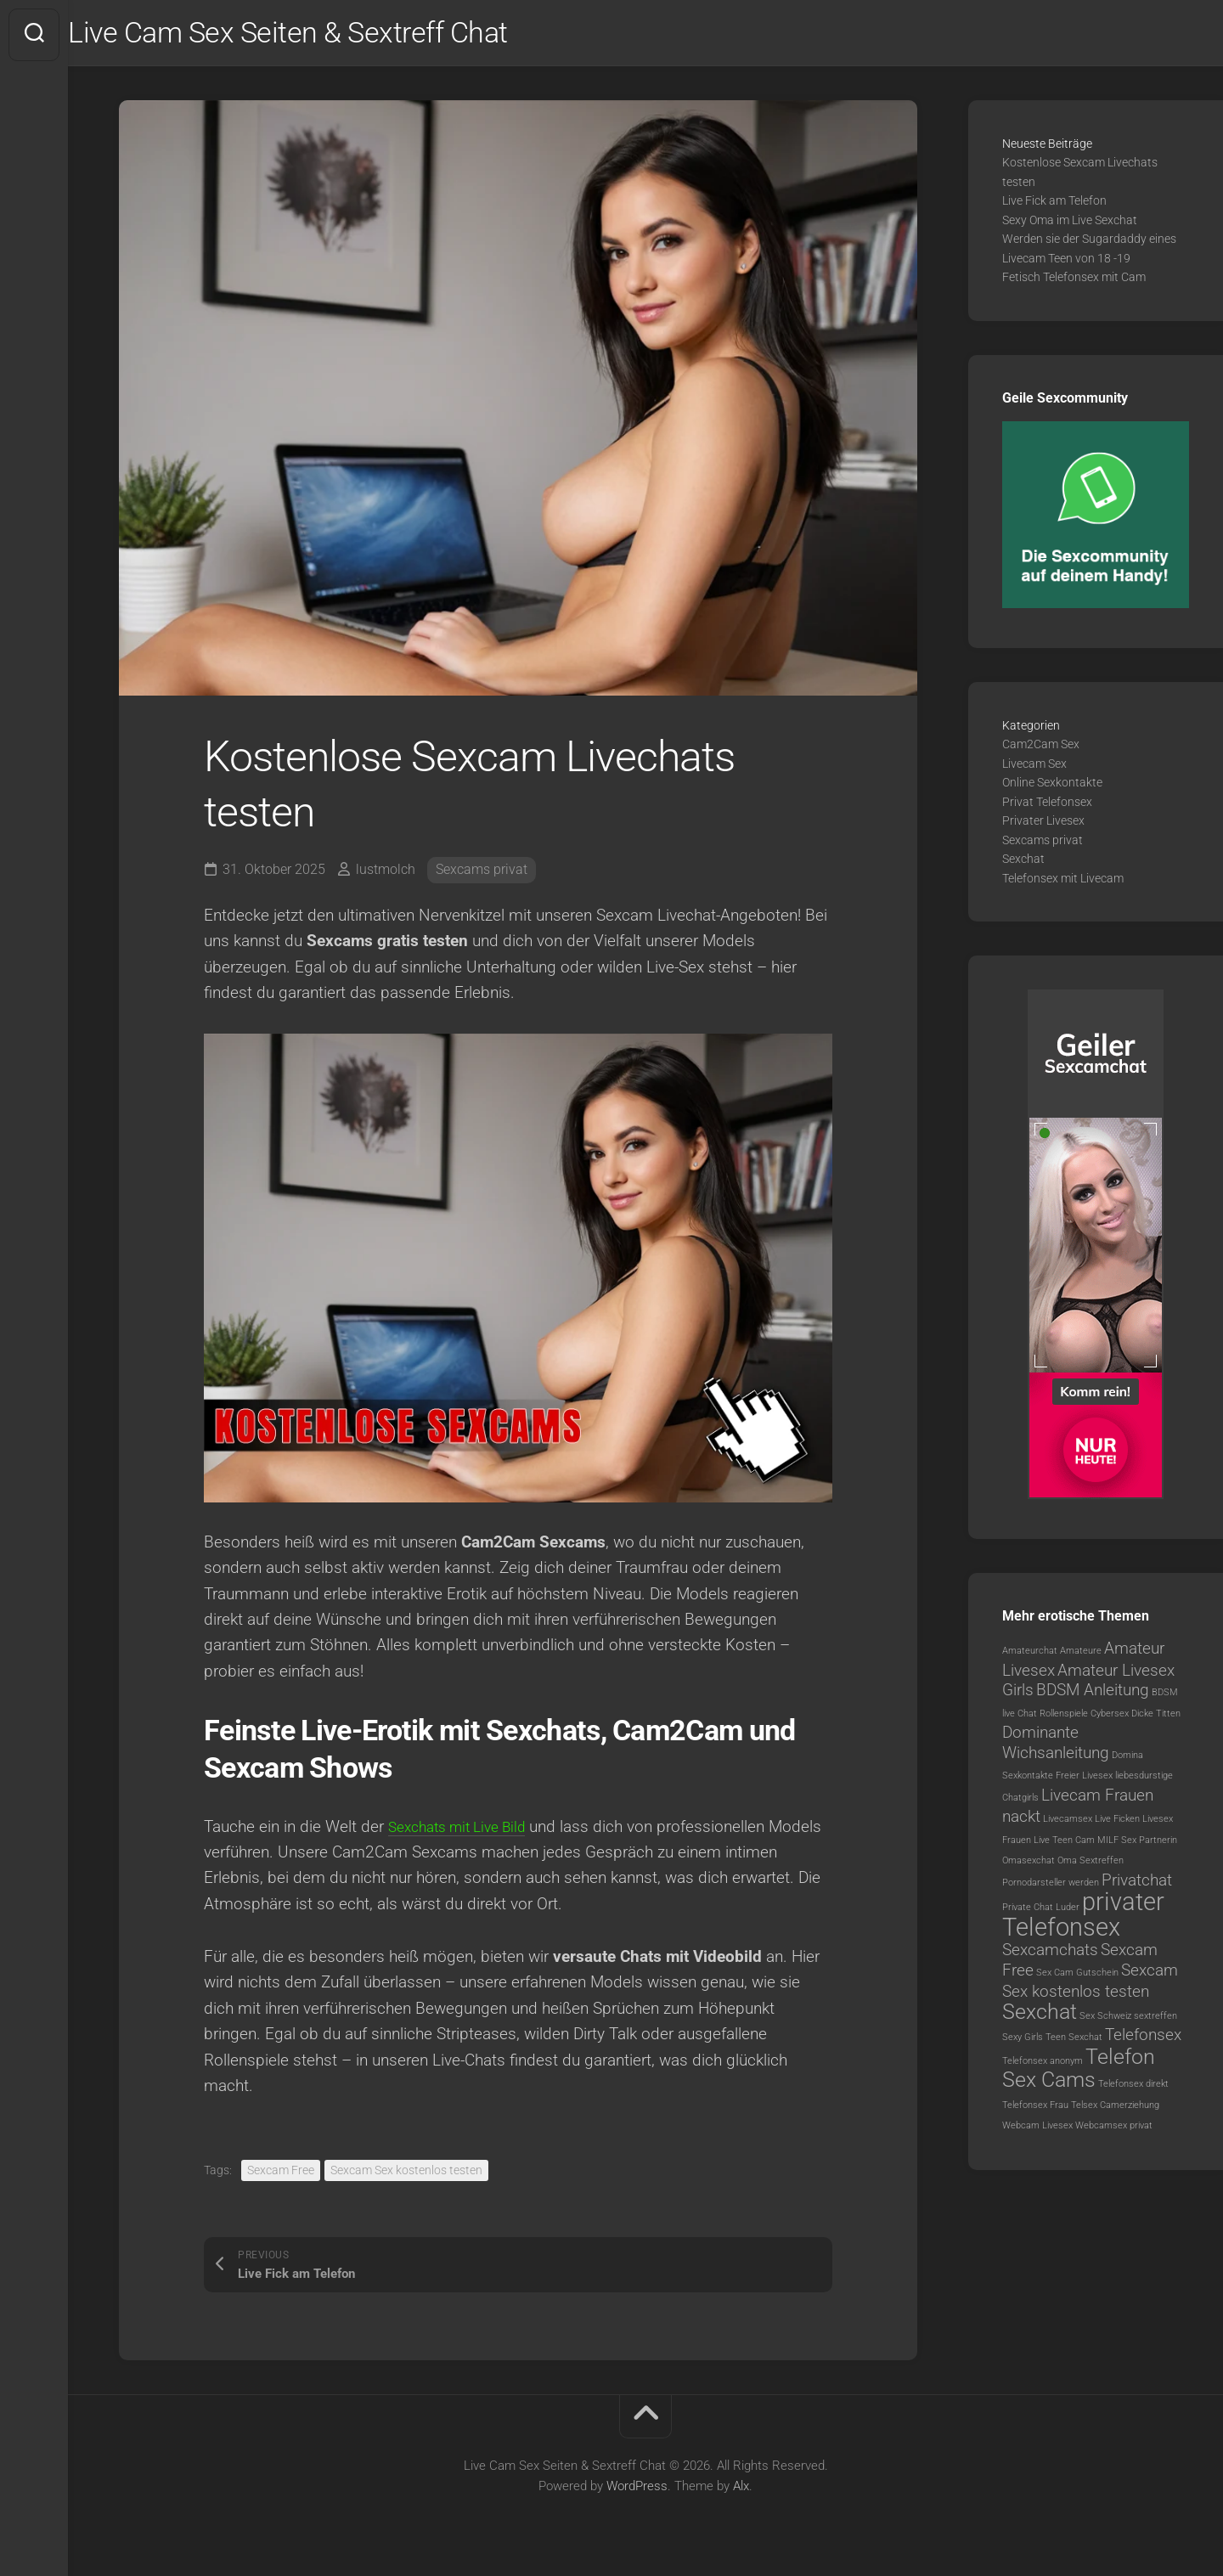 This screenshot has width=1223, height=2576. Describe the element at coordinates (1063, 881) in the screenshot. I see `Telefonsex mit Livecam` at that location.